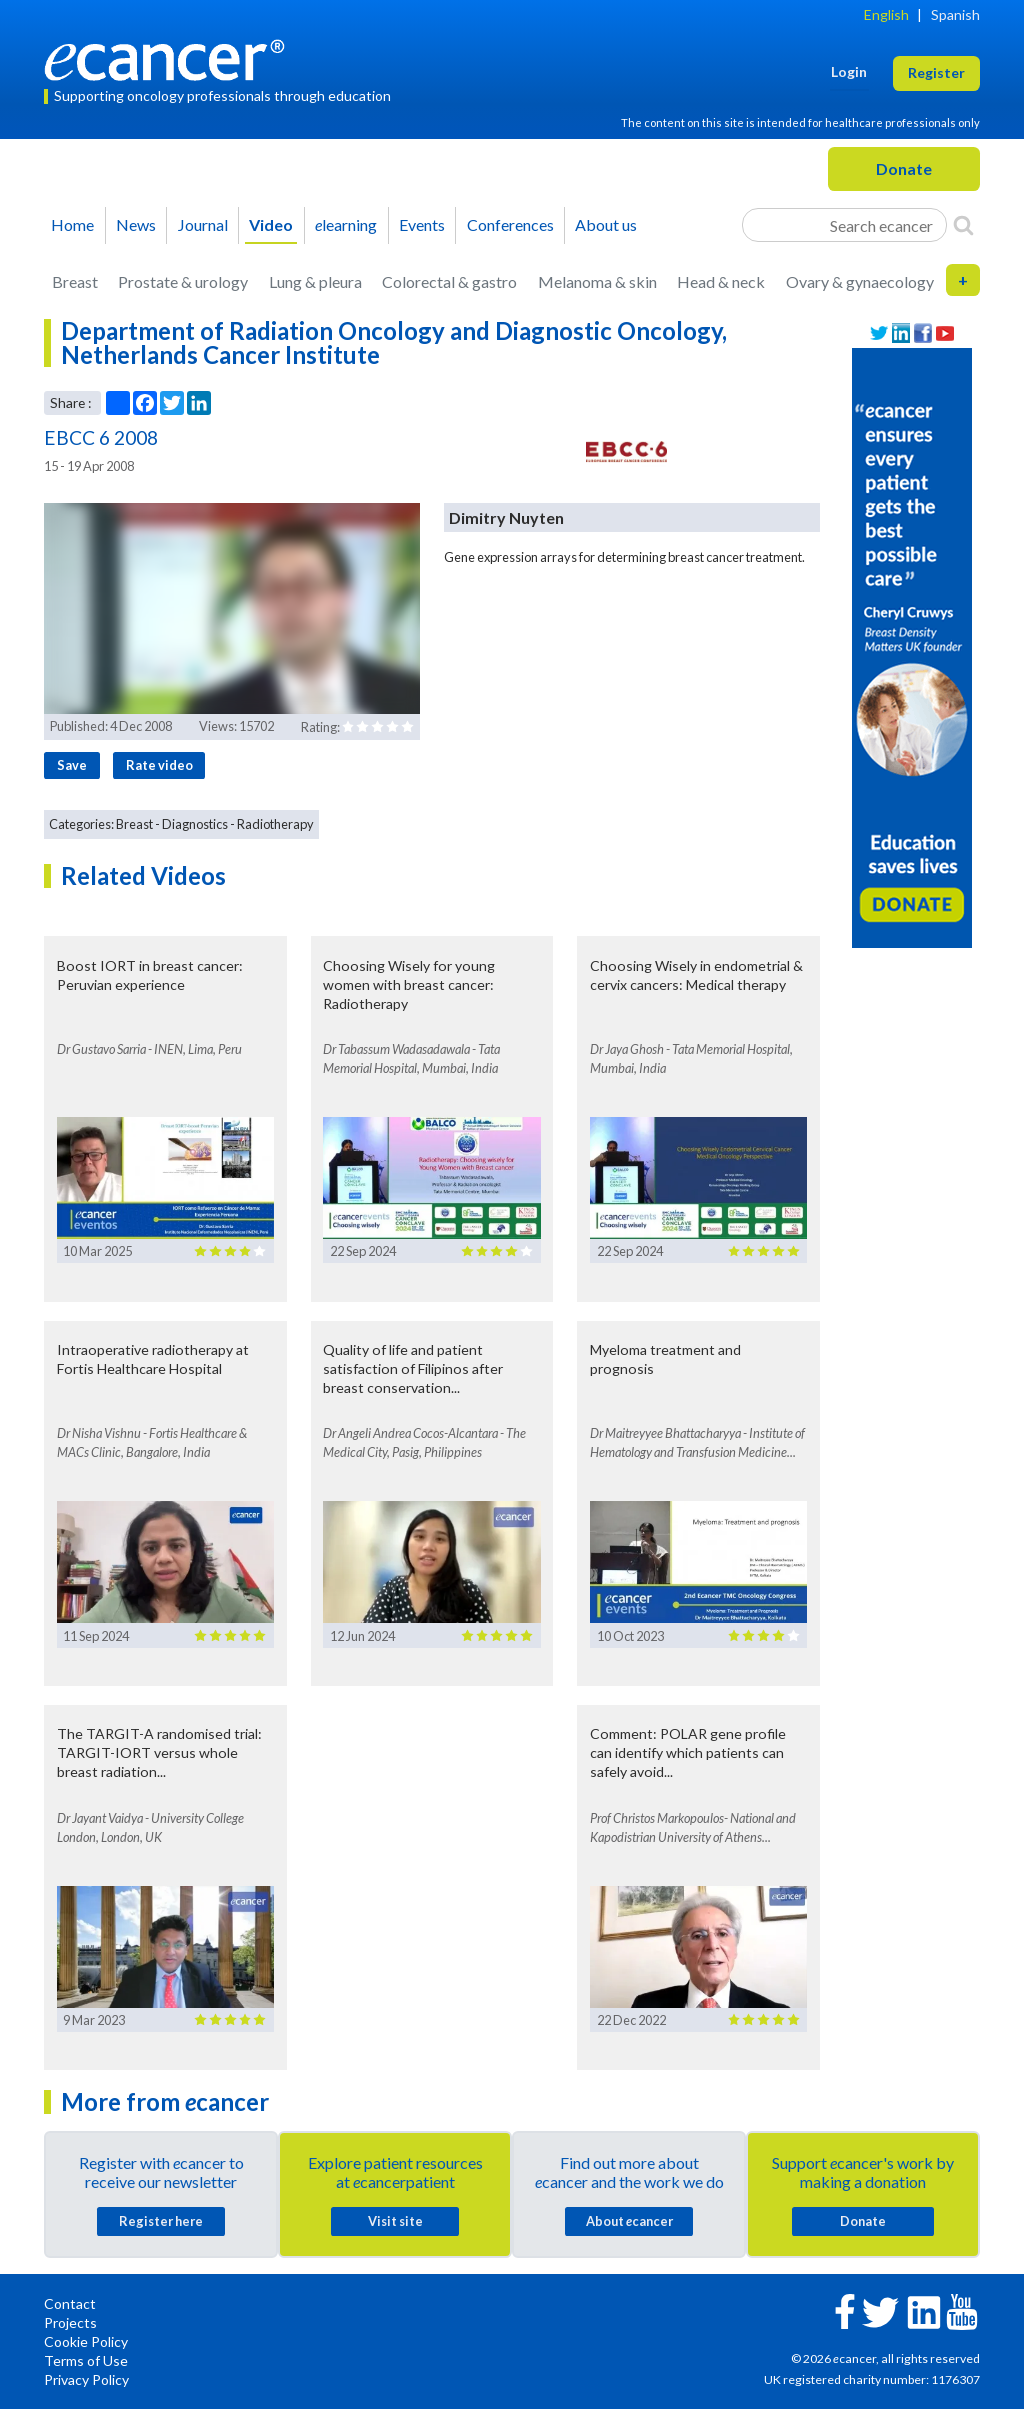 The image size is (1024, 2409). I want to click on About us, so click(606, 224).